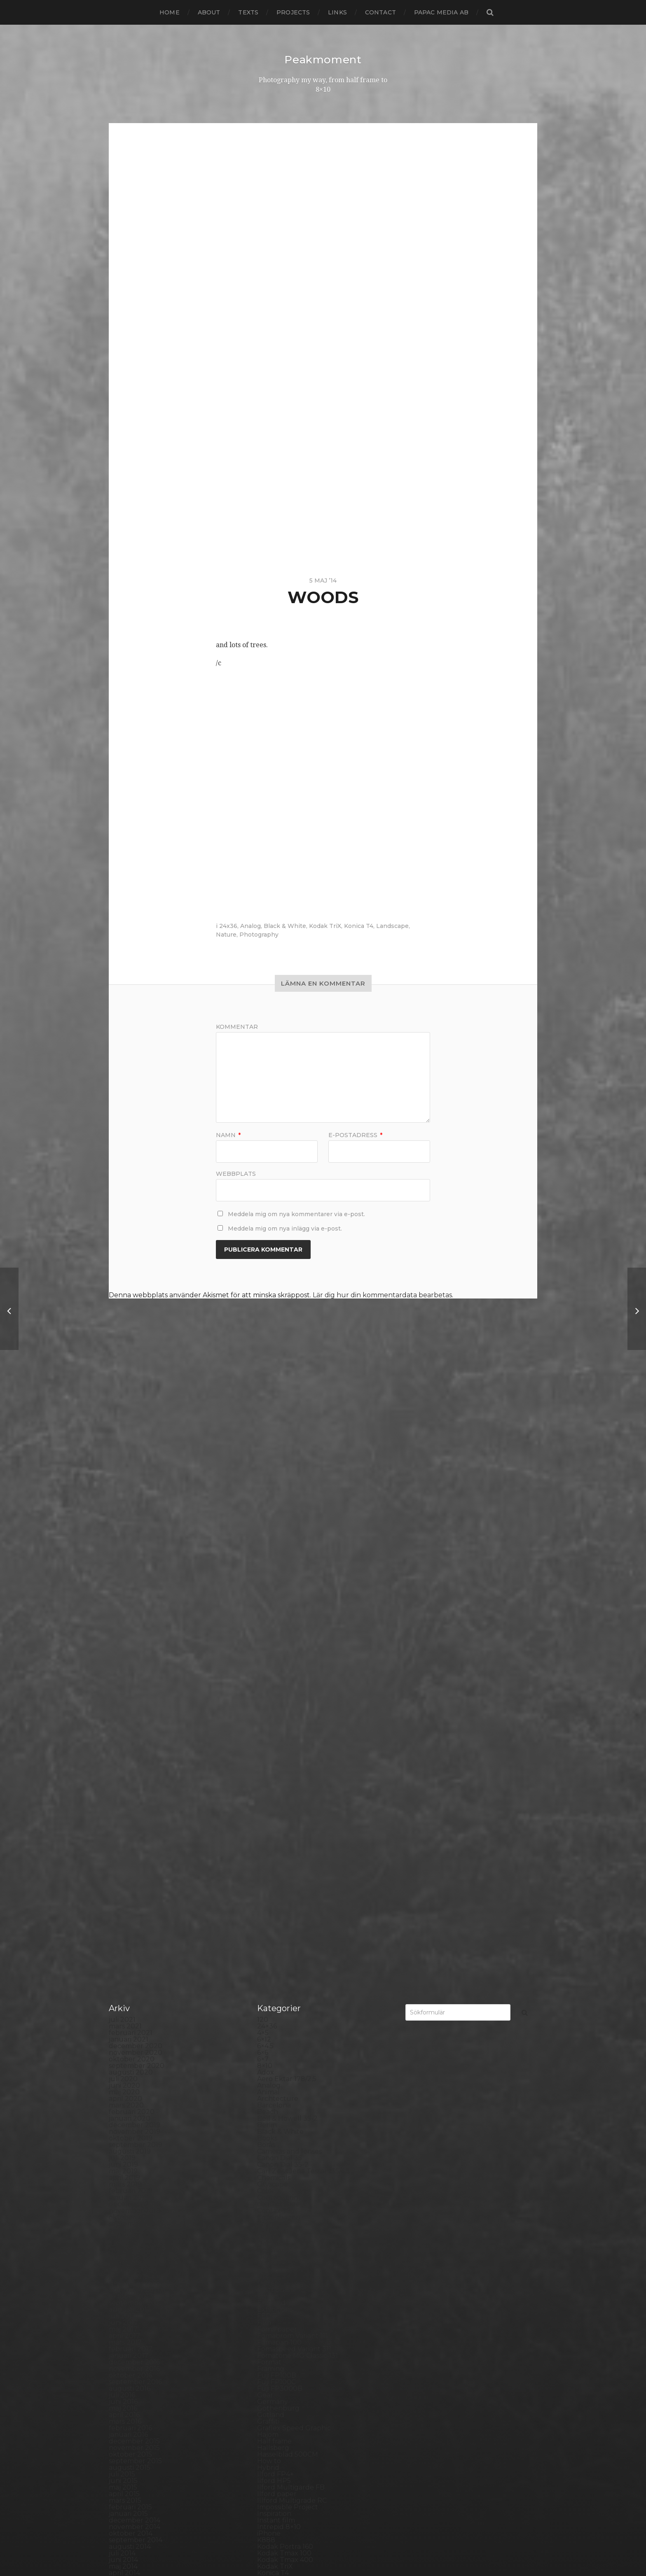 Image resolution: width=646 pixels, height=2576 pixels. I want to click on Bell & Howell 35-2, so click(287, 1582).